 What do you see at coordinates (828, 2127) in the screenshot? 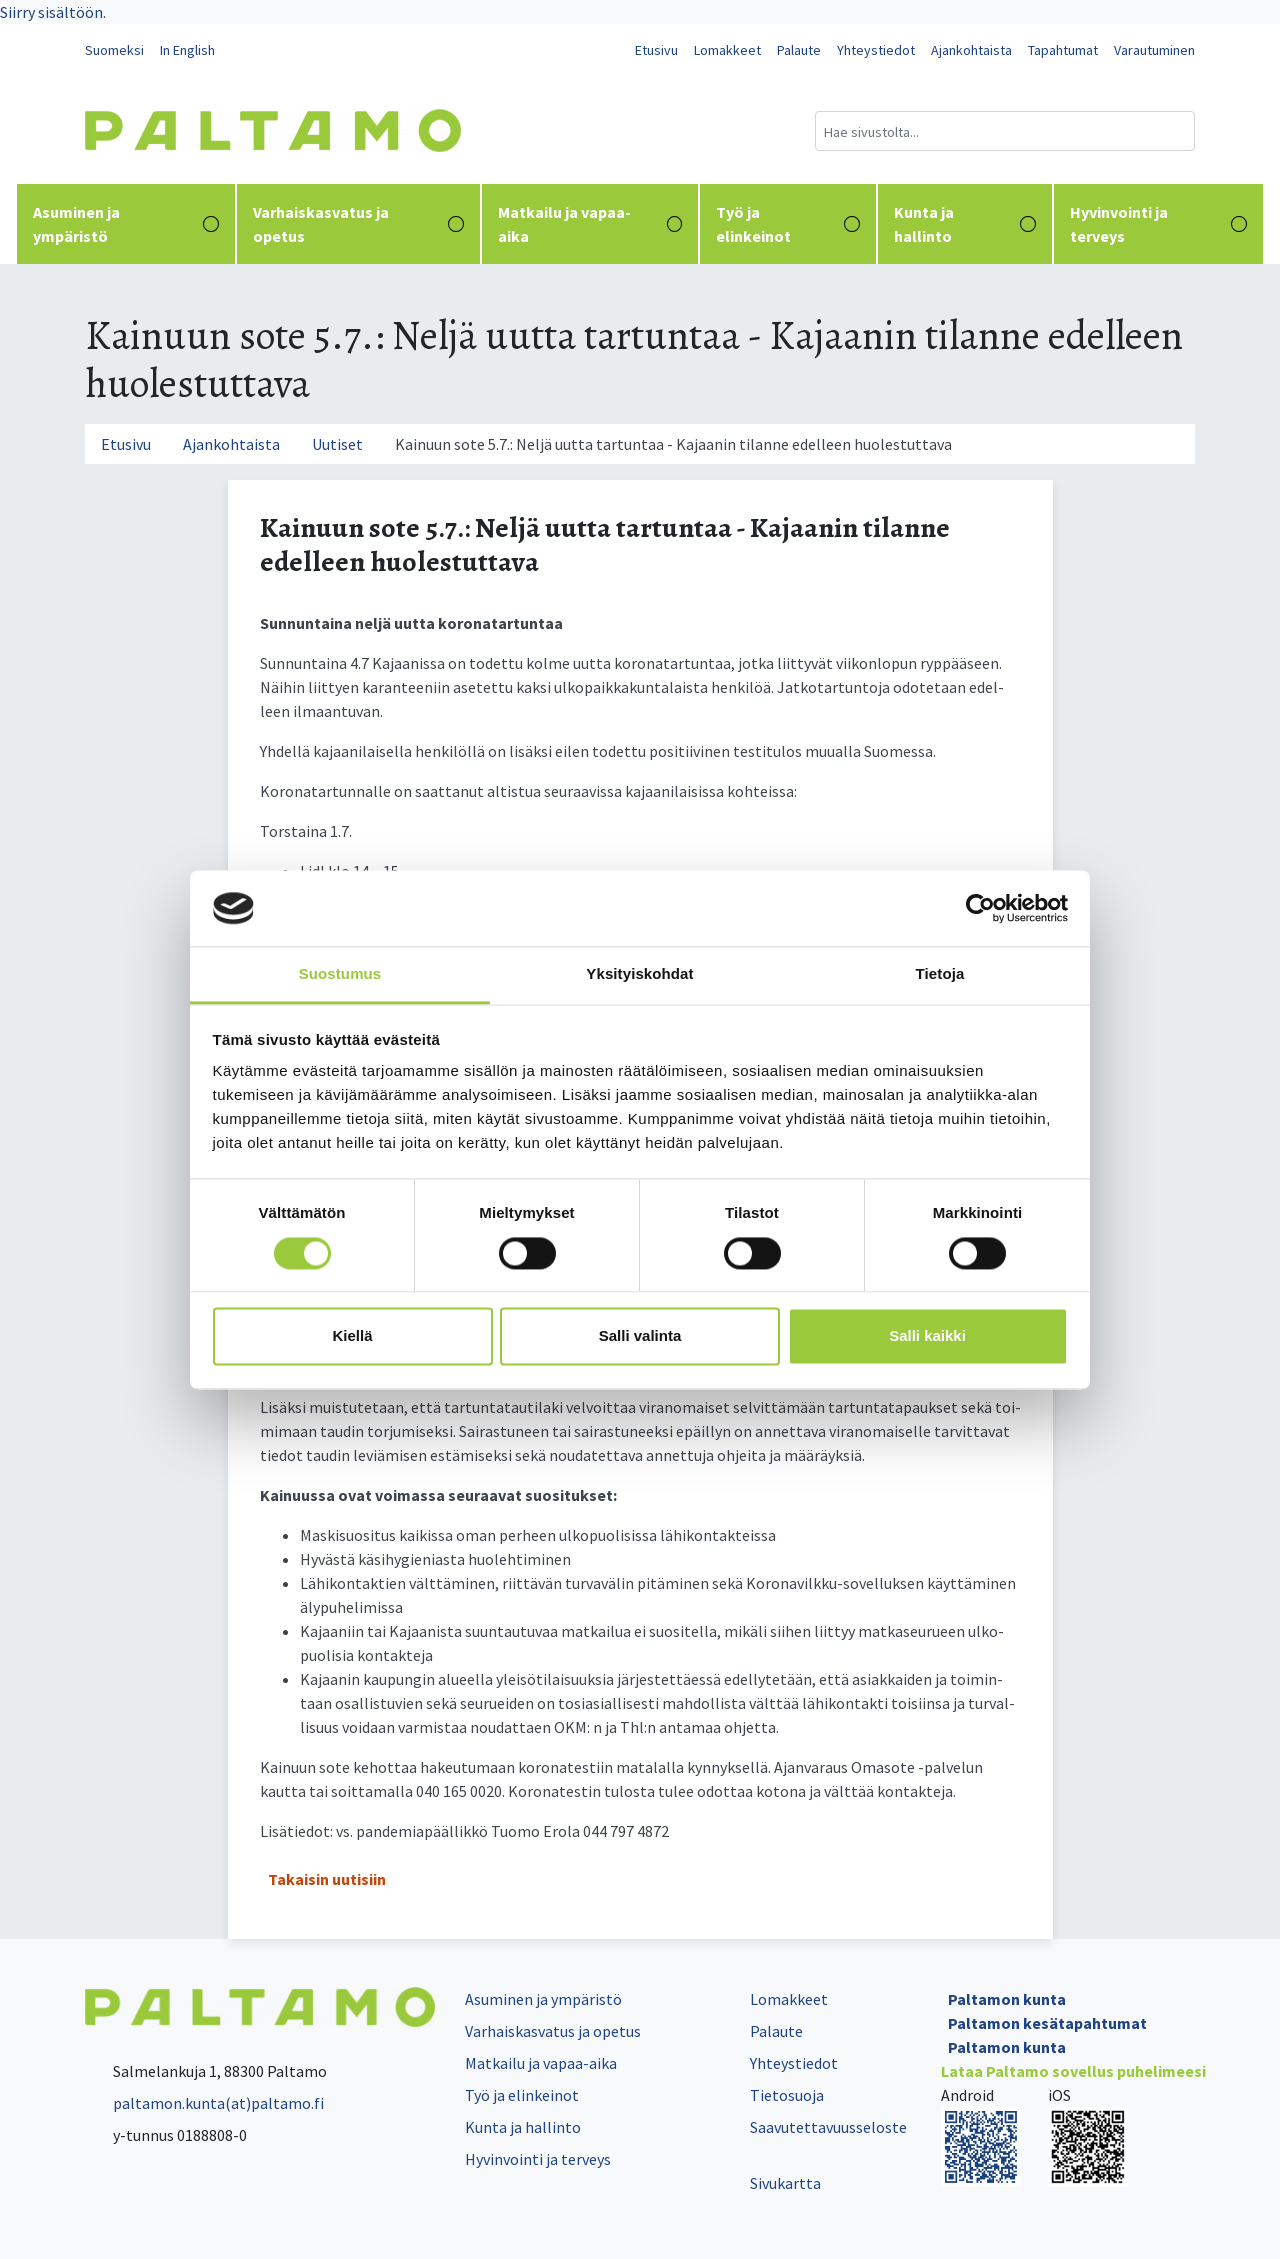
I see `Saavutettavuusseloste` at bounding box center [828, 2127].